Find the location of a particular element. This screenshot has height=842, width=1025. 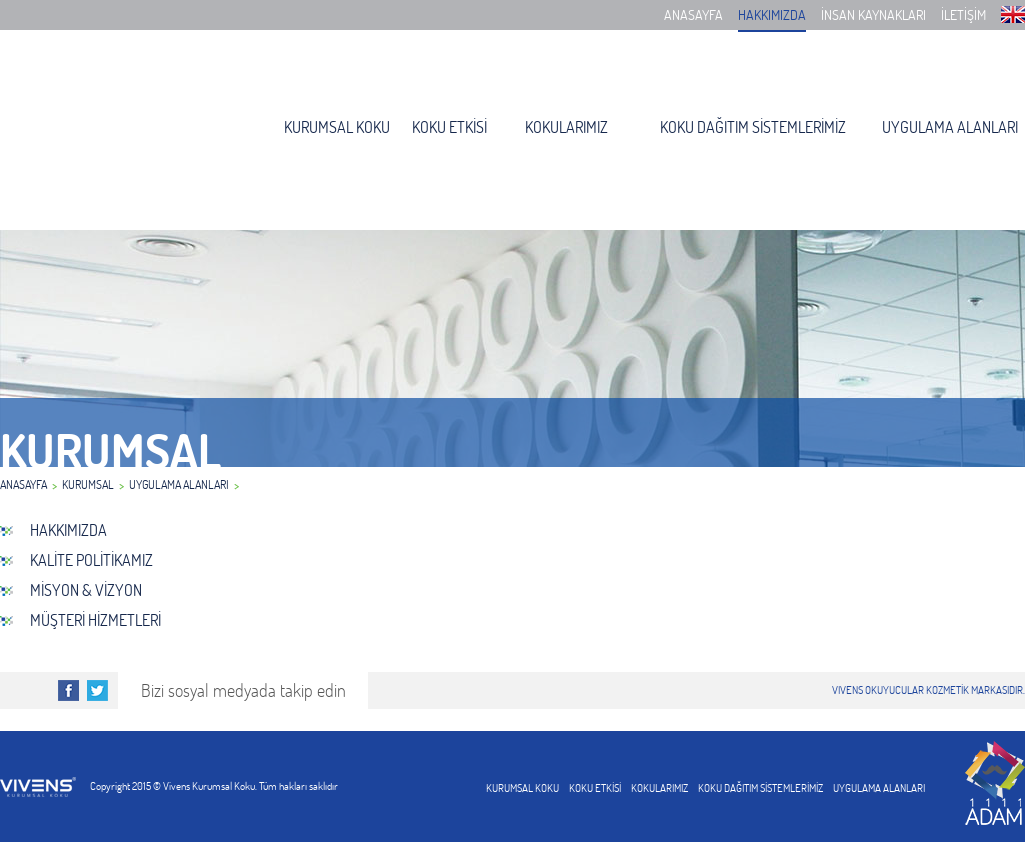

KOKULARIMIZ is located at coordinates (566, 127).